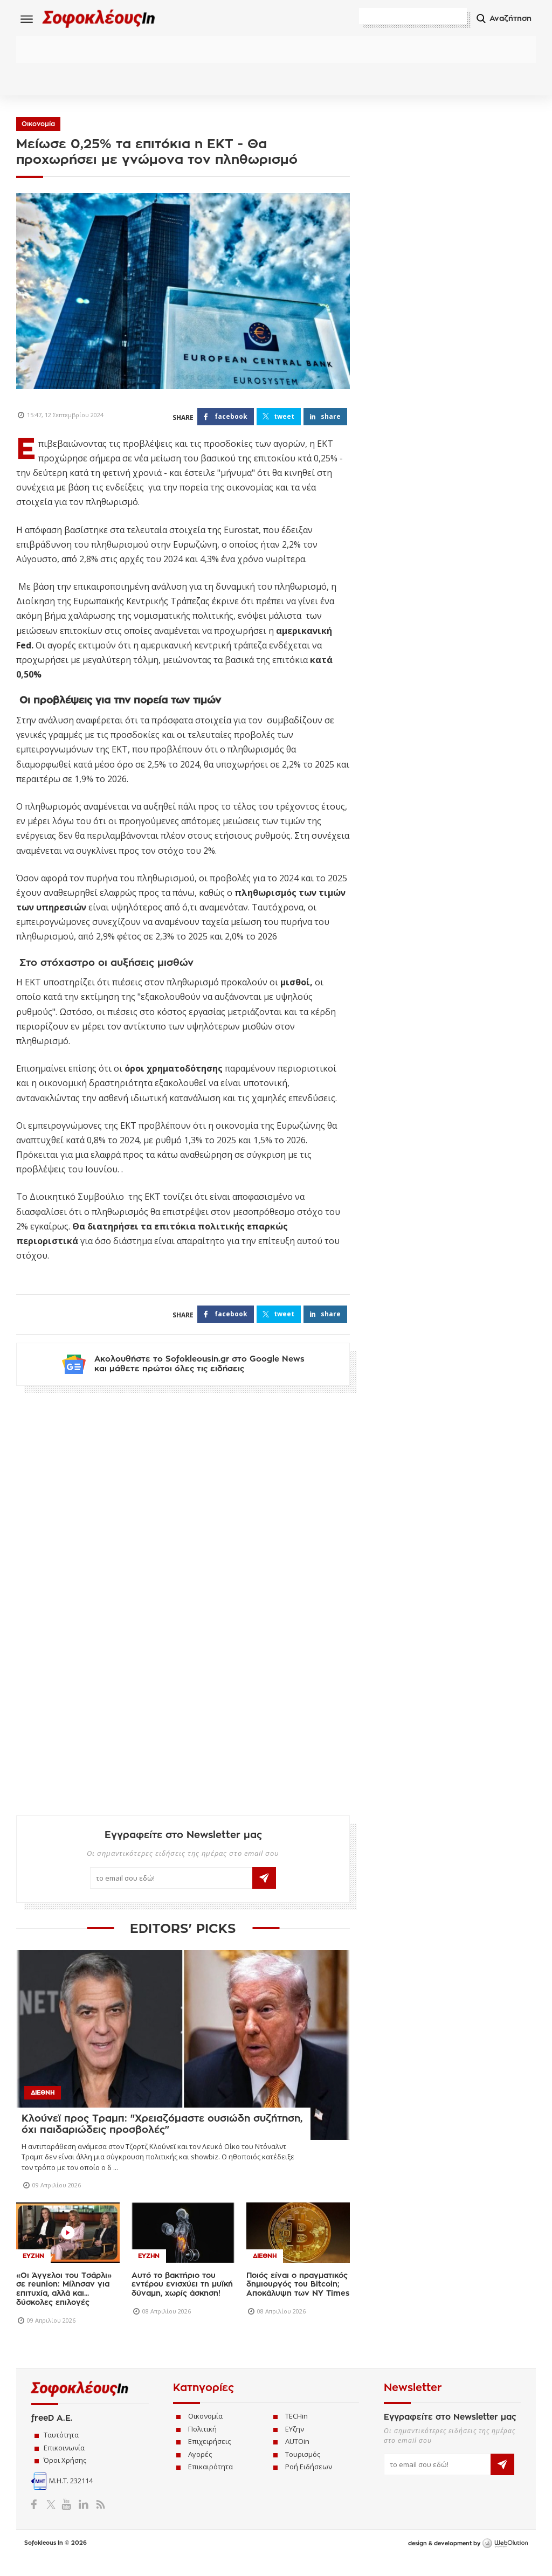  What do you see at coordinates (308, 2483) in the screenshot?
I see `Ροή Ειδήσεων` at bounding box center [308, 2483].